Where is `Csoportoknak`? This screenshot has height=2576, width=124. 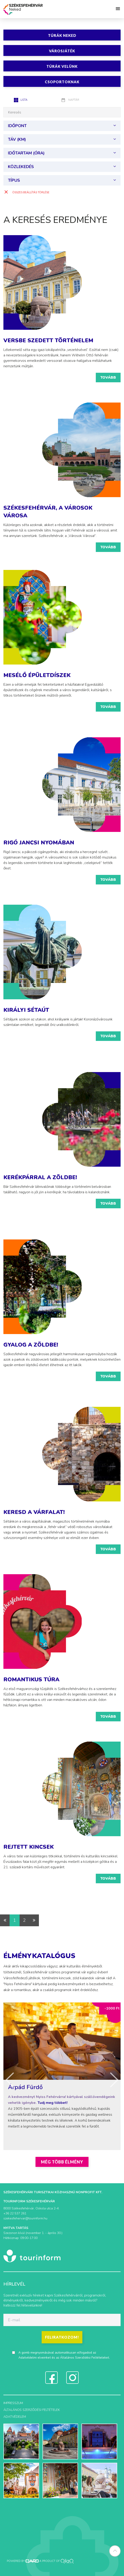
Csoportoknak is located at coordinates (62, 82).